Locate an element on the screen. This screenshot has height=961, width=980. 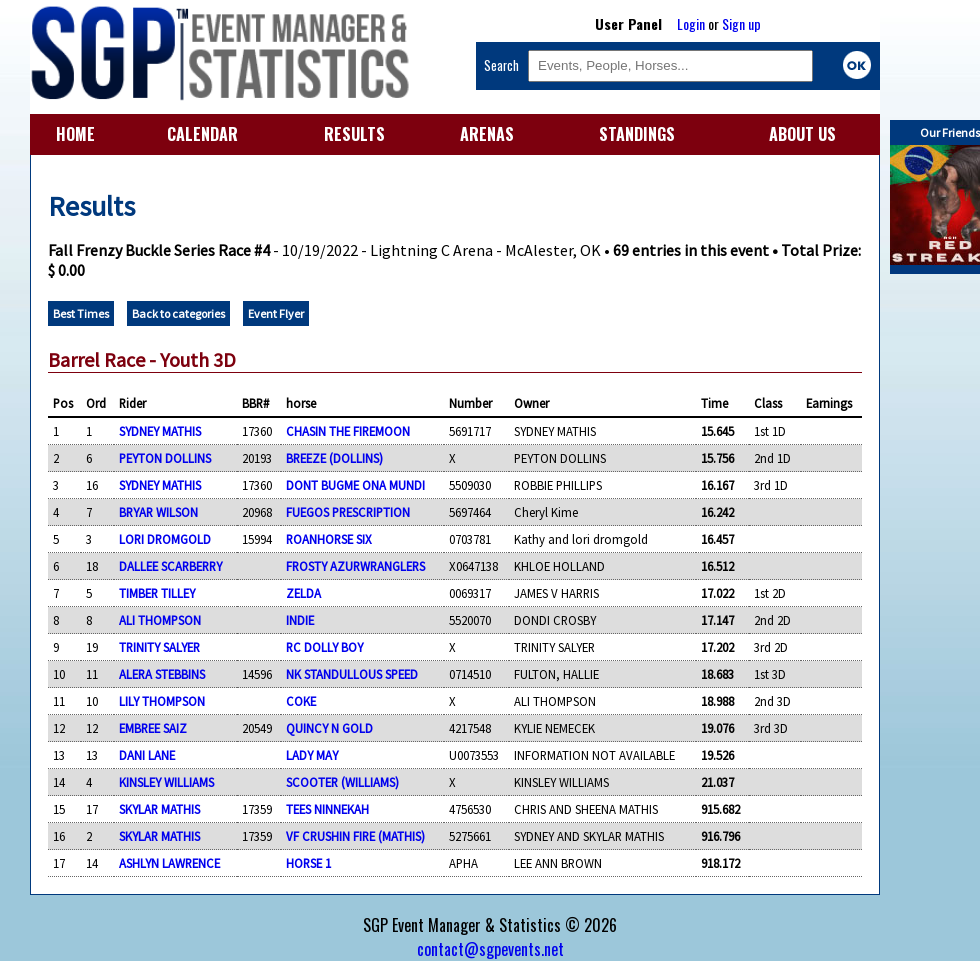
NK STANDULLOUS SPEED is located at coordinates (352, 674).